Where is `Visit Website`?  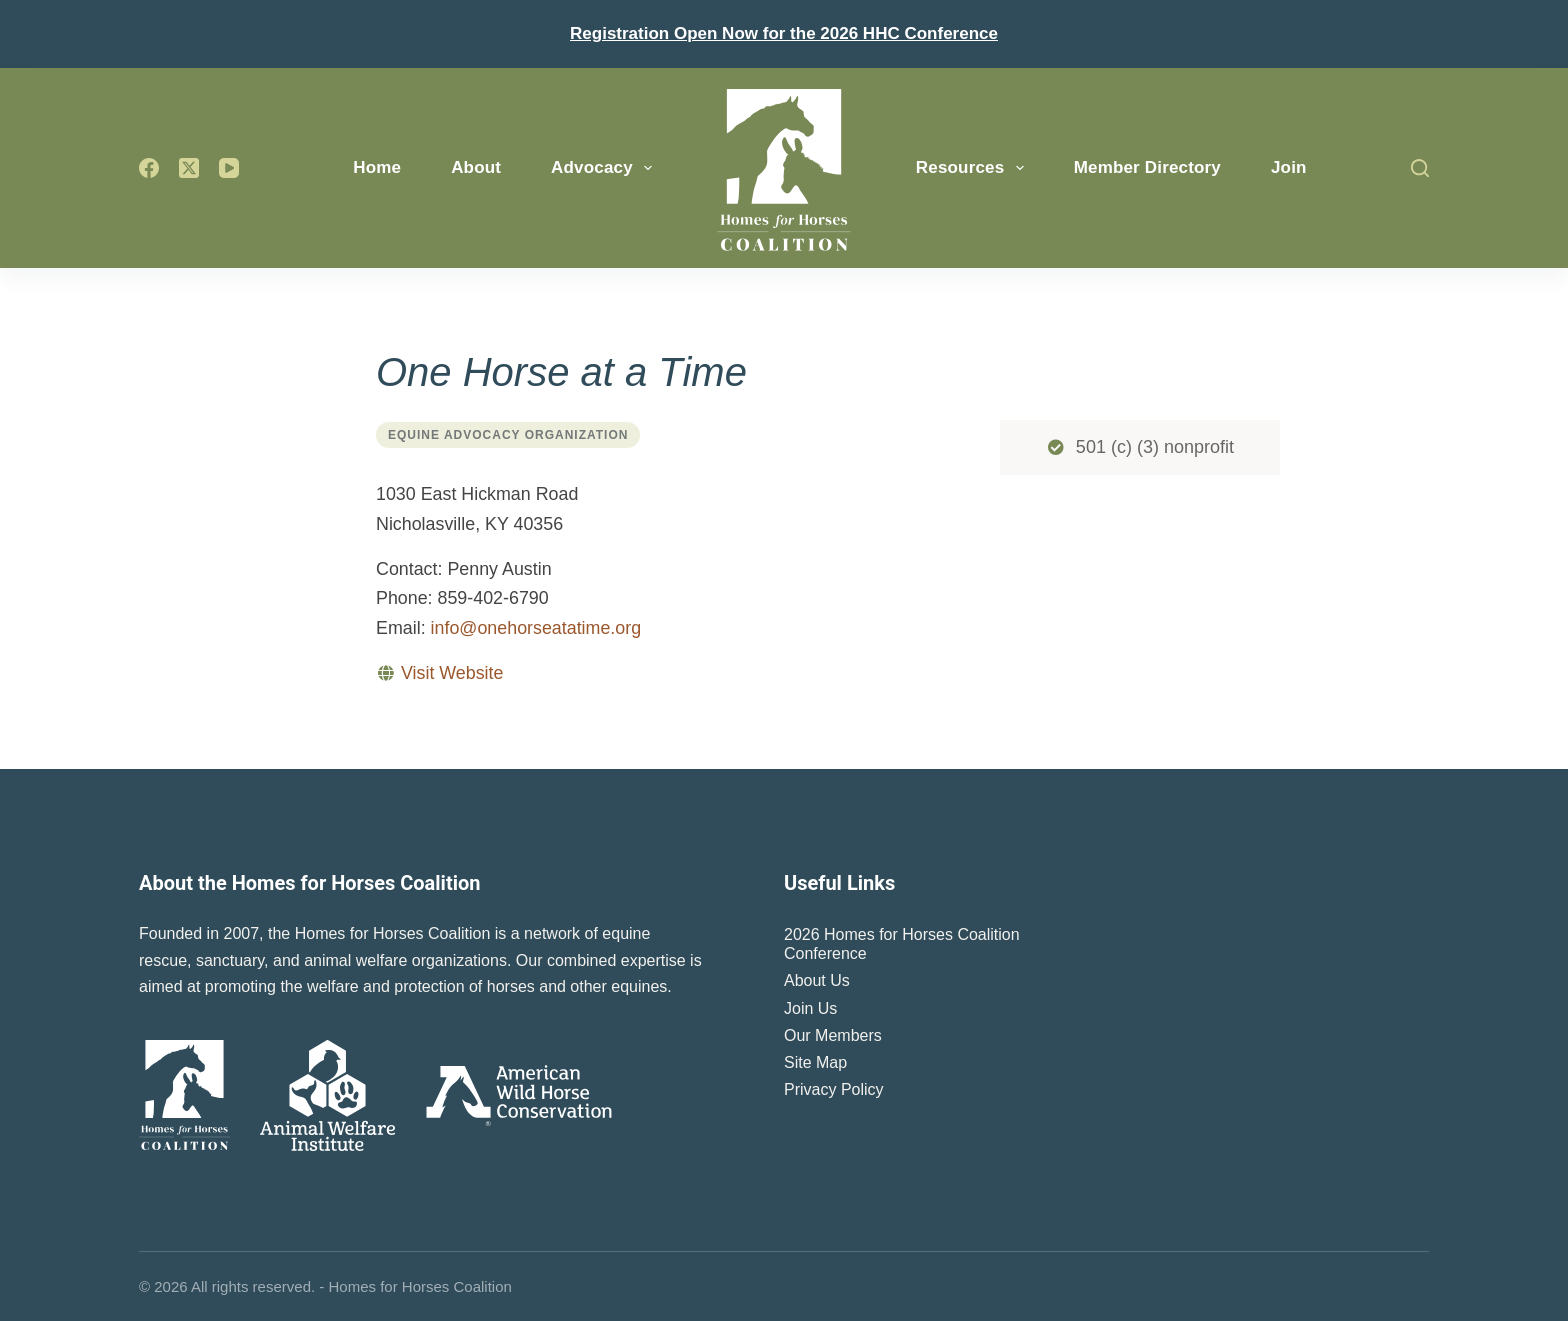
Visit Website is located at coordinates (452, 673).